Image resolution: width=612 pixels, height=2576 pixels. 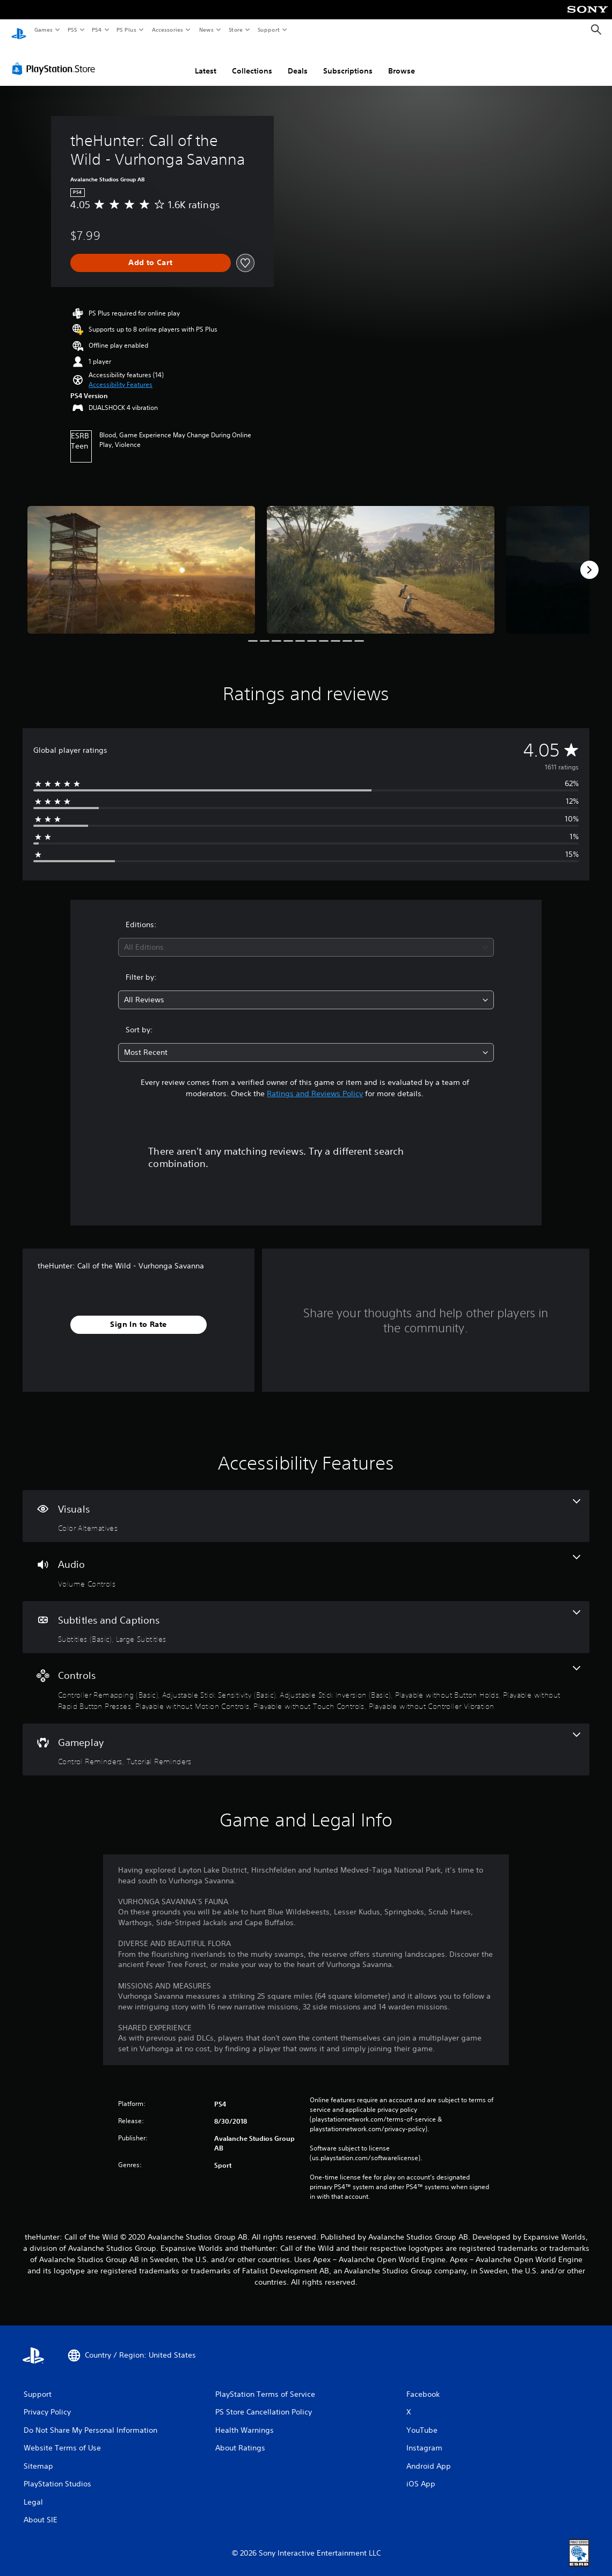 What do you see at coordinates (141, 559) in the screenshot?
I see `[Media Carousel Card]` at bounding box center [141, 559].